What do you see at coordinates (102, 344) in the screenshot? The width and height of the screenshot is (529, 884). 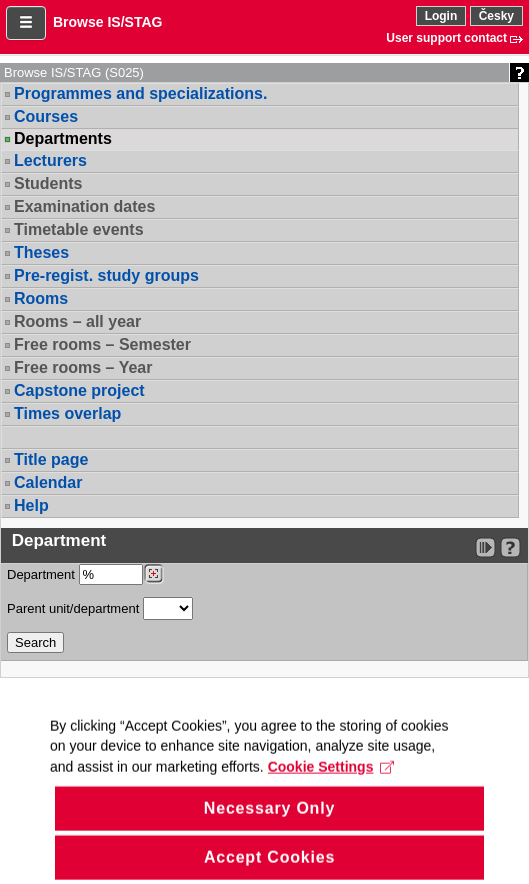 I see `Free rooms – Semester` at bounding box center [102, 344].